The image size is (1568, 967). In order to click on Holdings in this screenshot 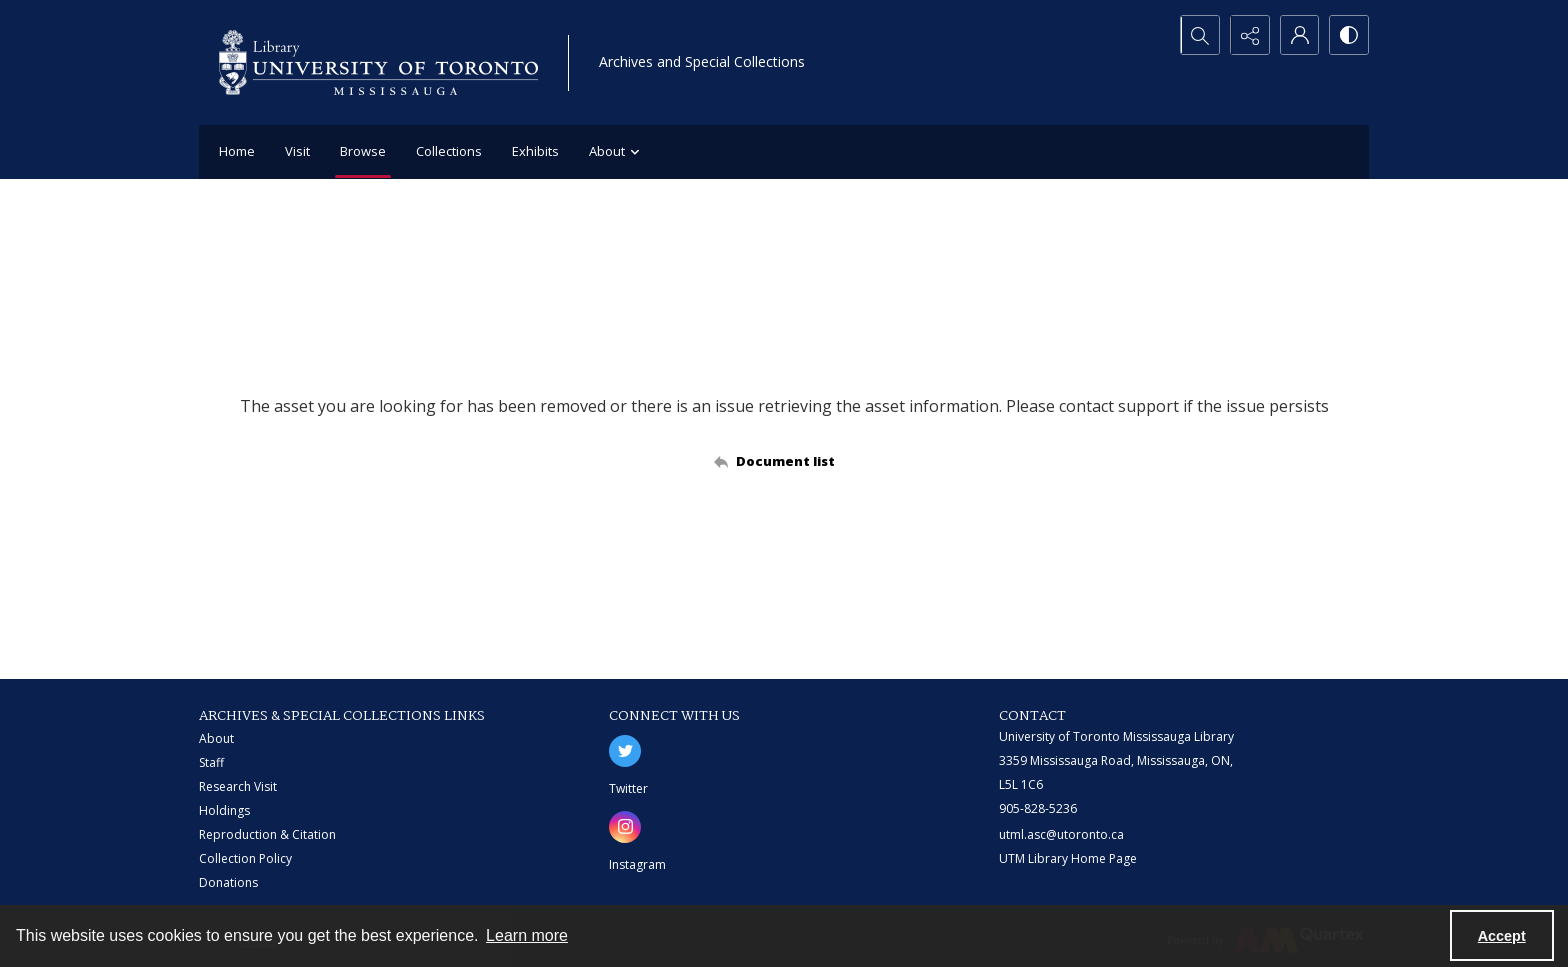, I will do `click(224, 810)`.